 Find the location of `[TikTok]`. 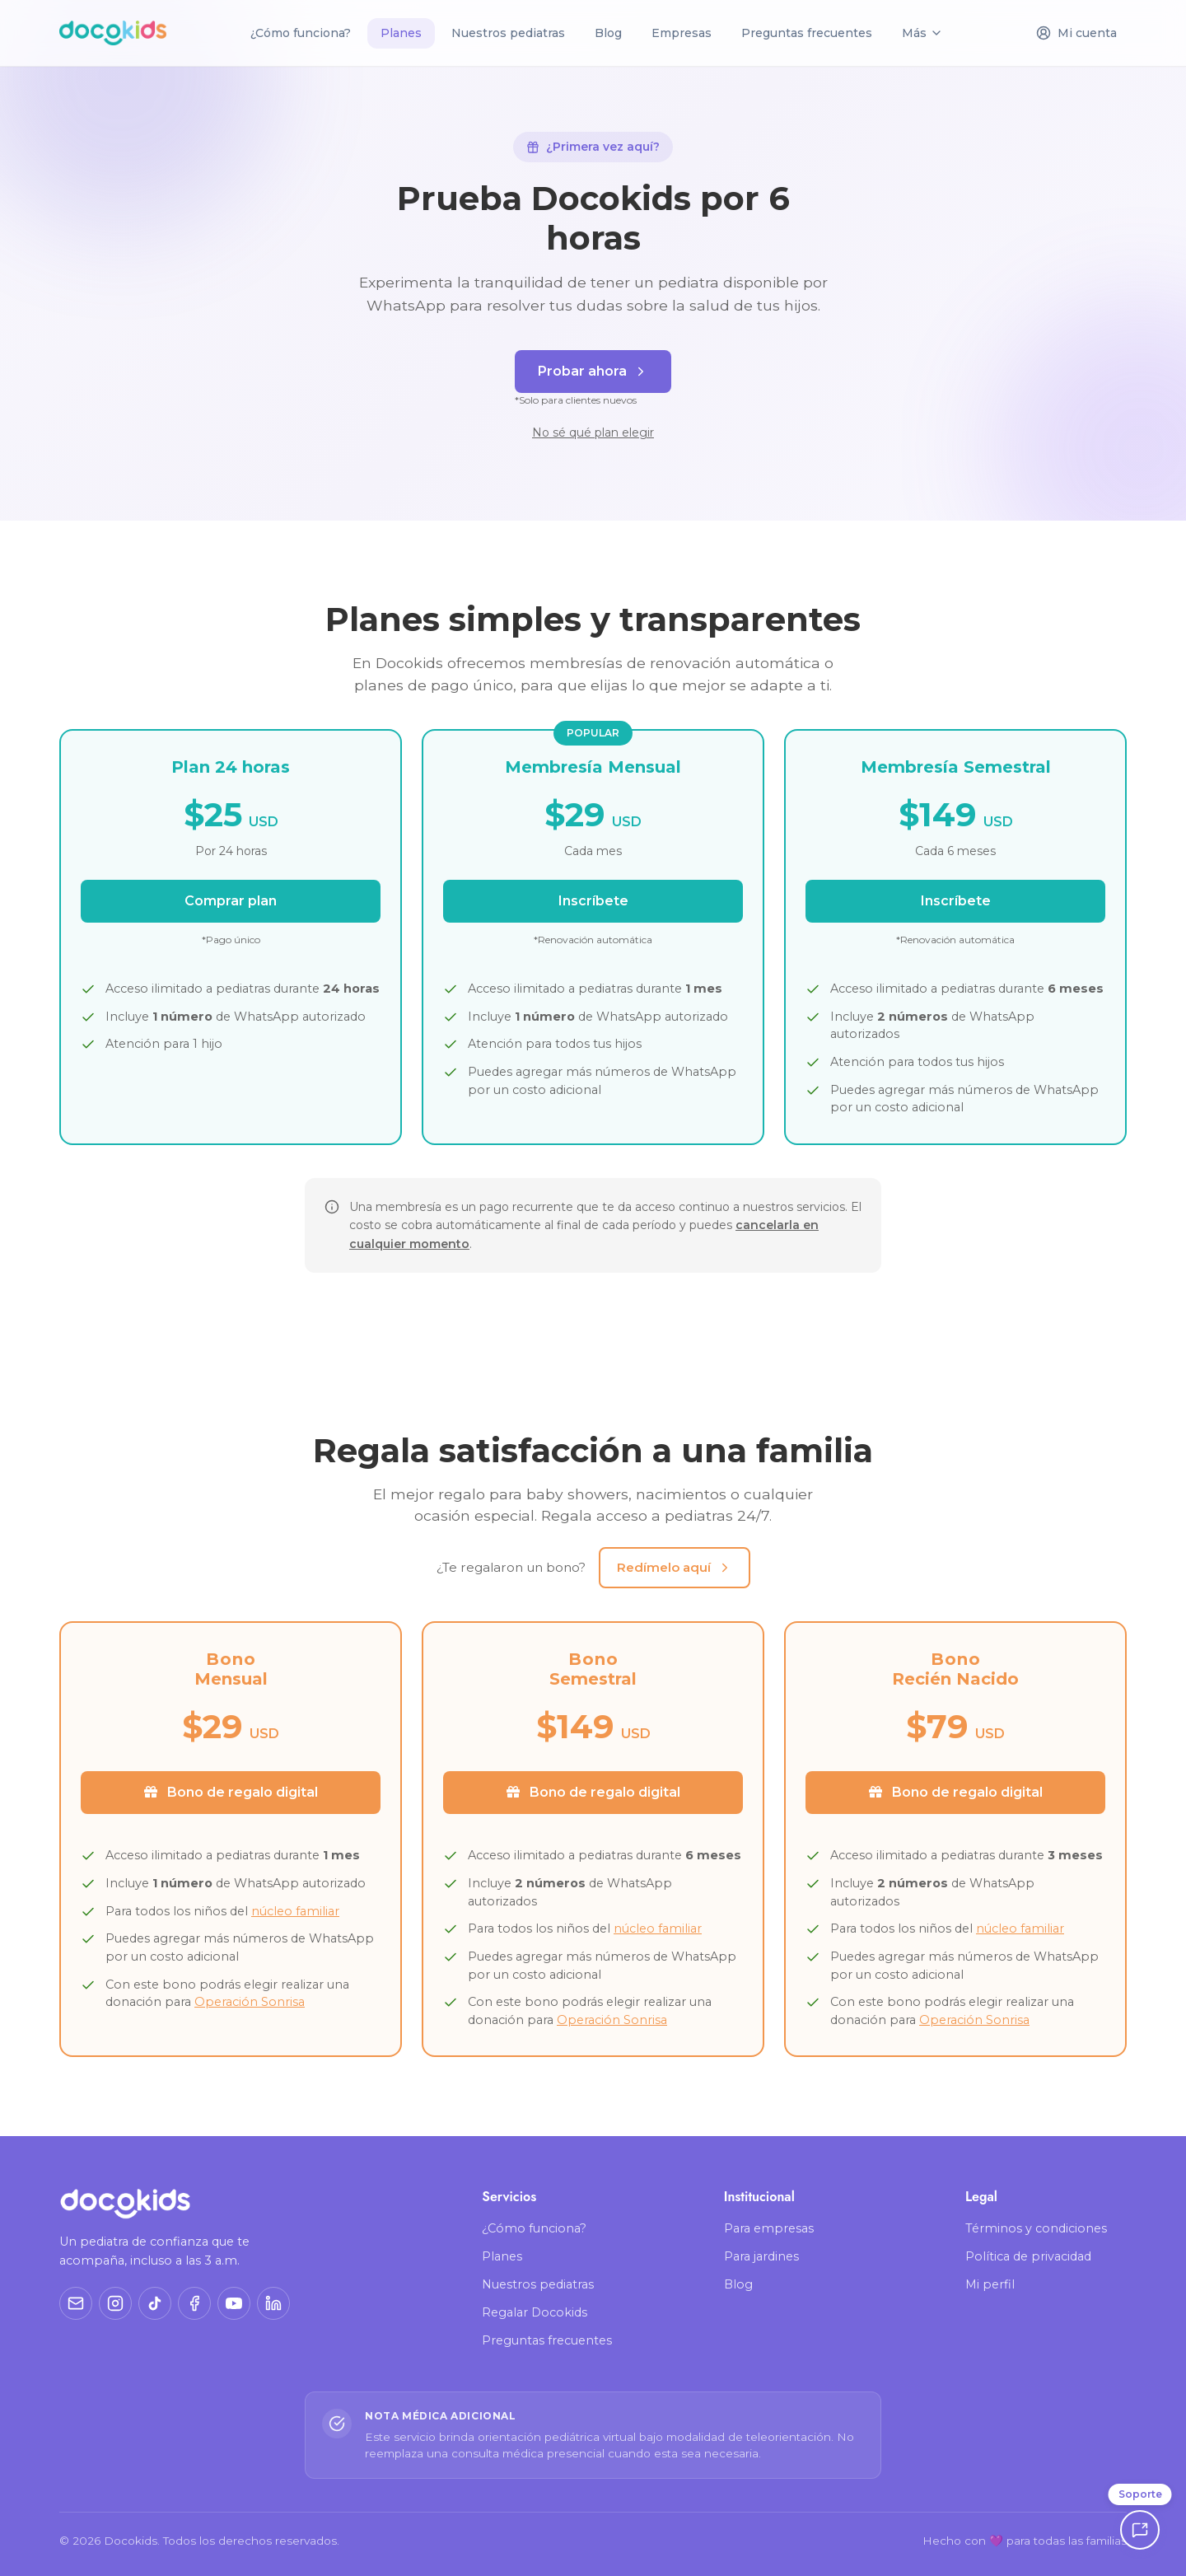

[TikTok] is located at coordinates (154, 2303).